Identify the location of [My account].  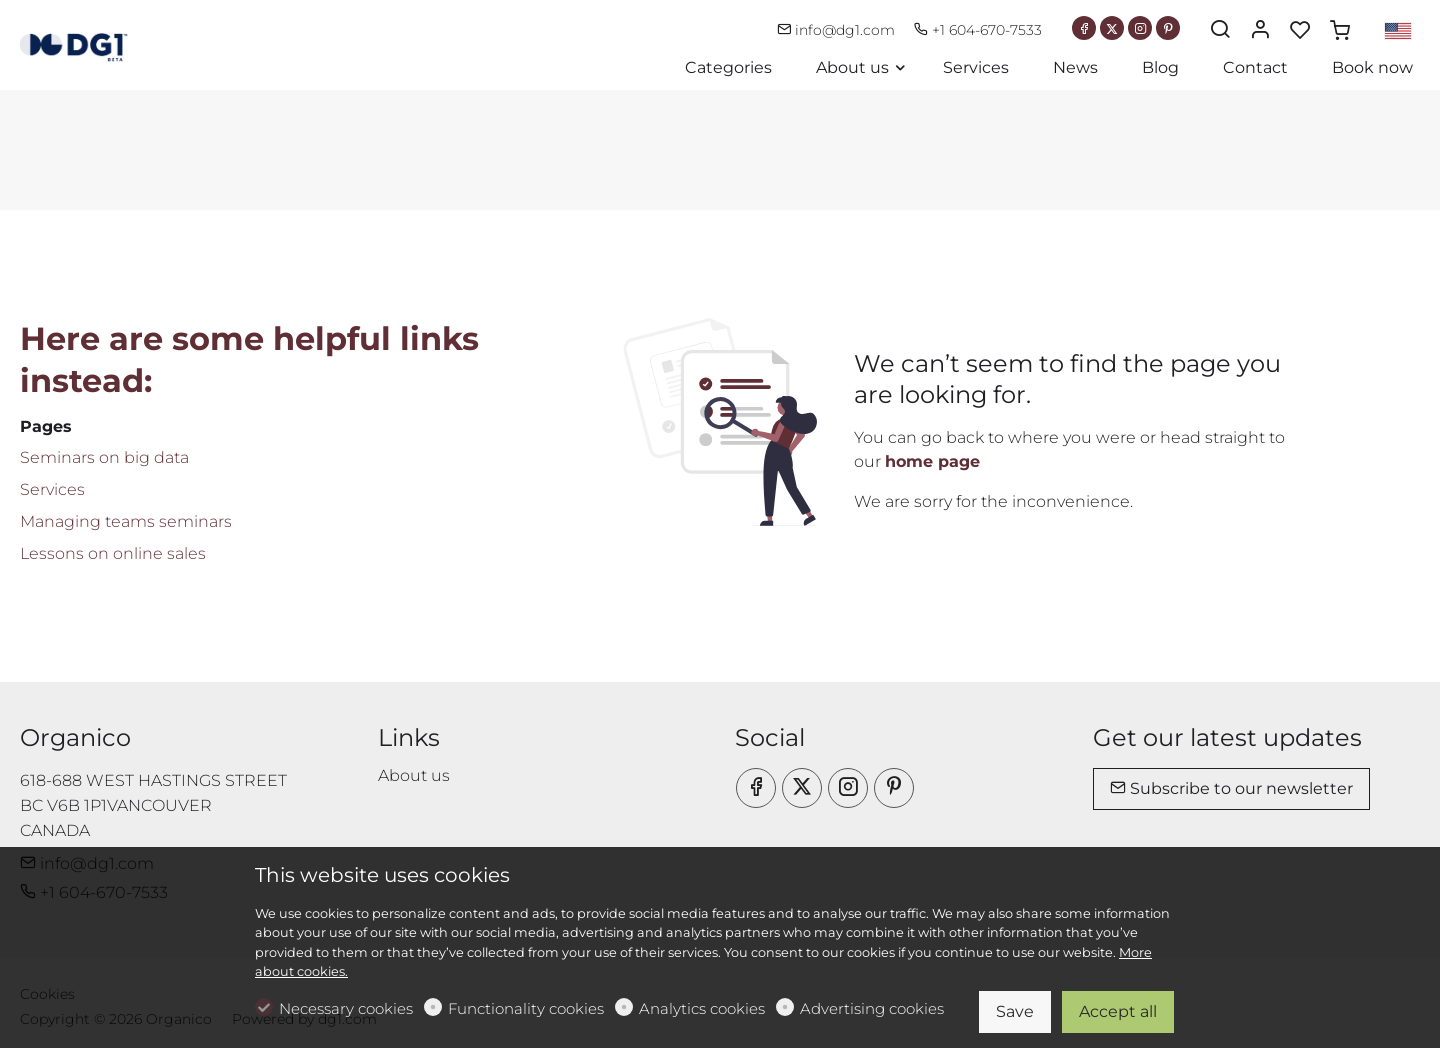
(1260, 31).